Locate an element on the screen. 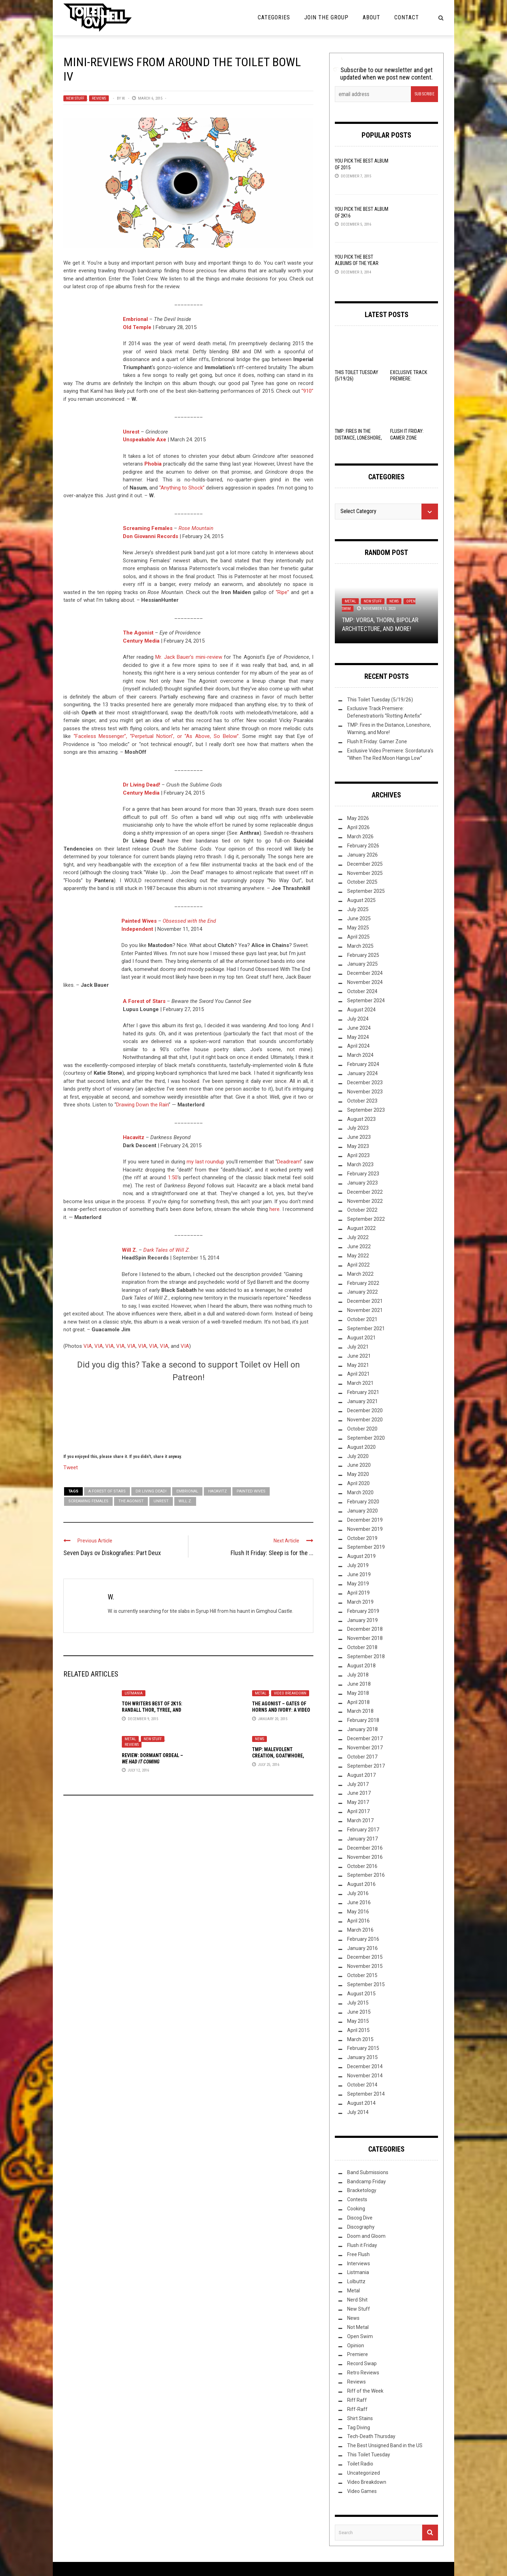 The height and width of the screenshot is (2576, 507). February 2026 is located at coordinates (363, 845).